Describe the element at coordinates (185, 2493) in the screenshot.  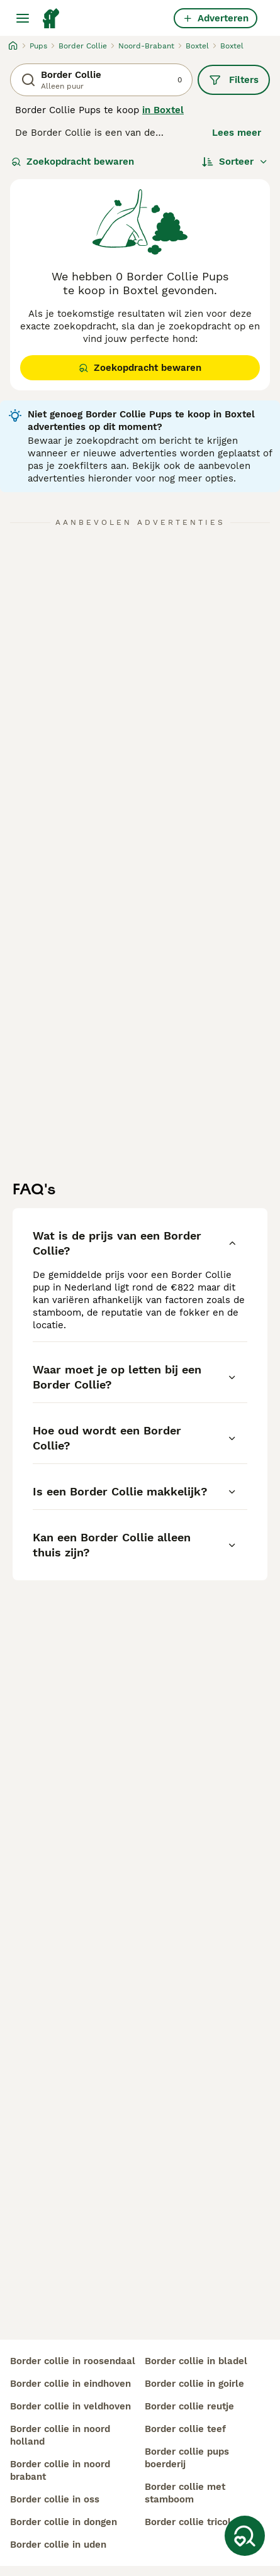
I see `border collie met stamboom` at that location.